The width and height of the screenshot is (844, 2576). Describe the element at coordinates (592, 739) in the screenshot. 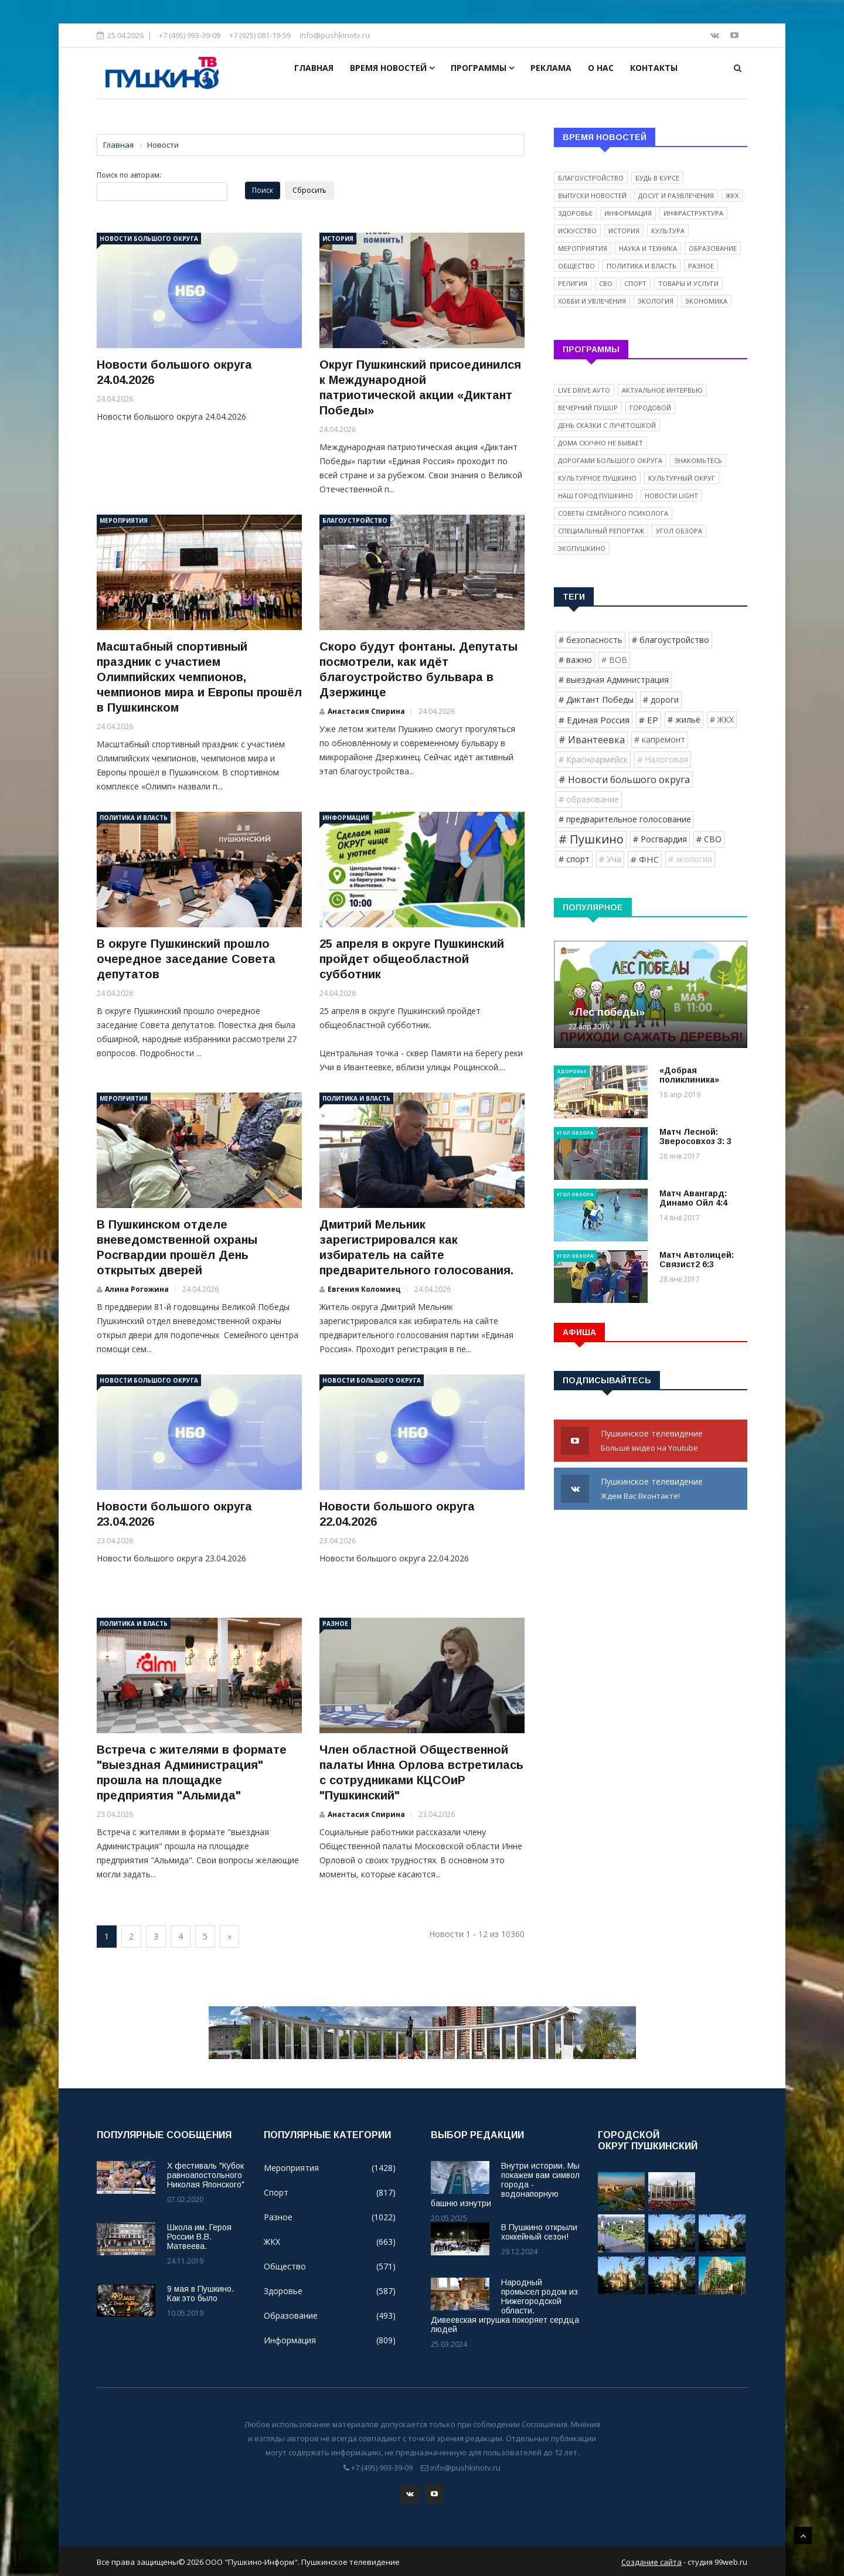

I see `# Ивантеевка` at that location.